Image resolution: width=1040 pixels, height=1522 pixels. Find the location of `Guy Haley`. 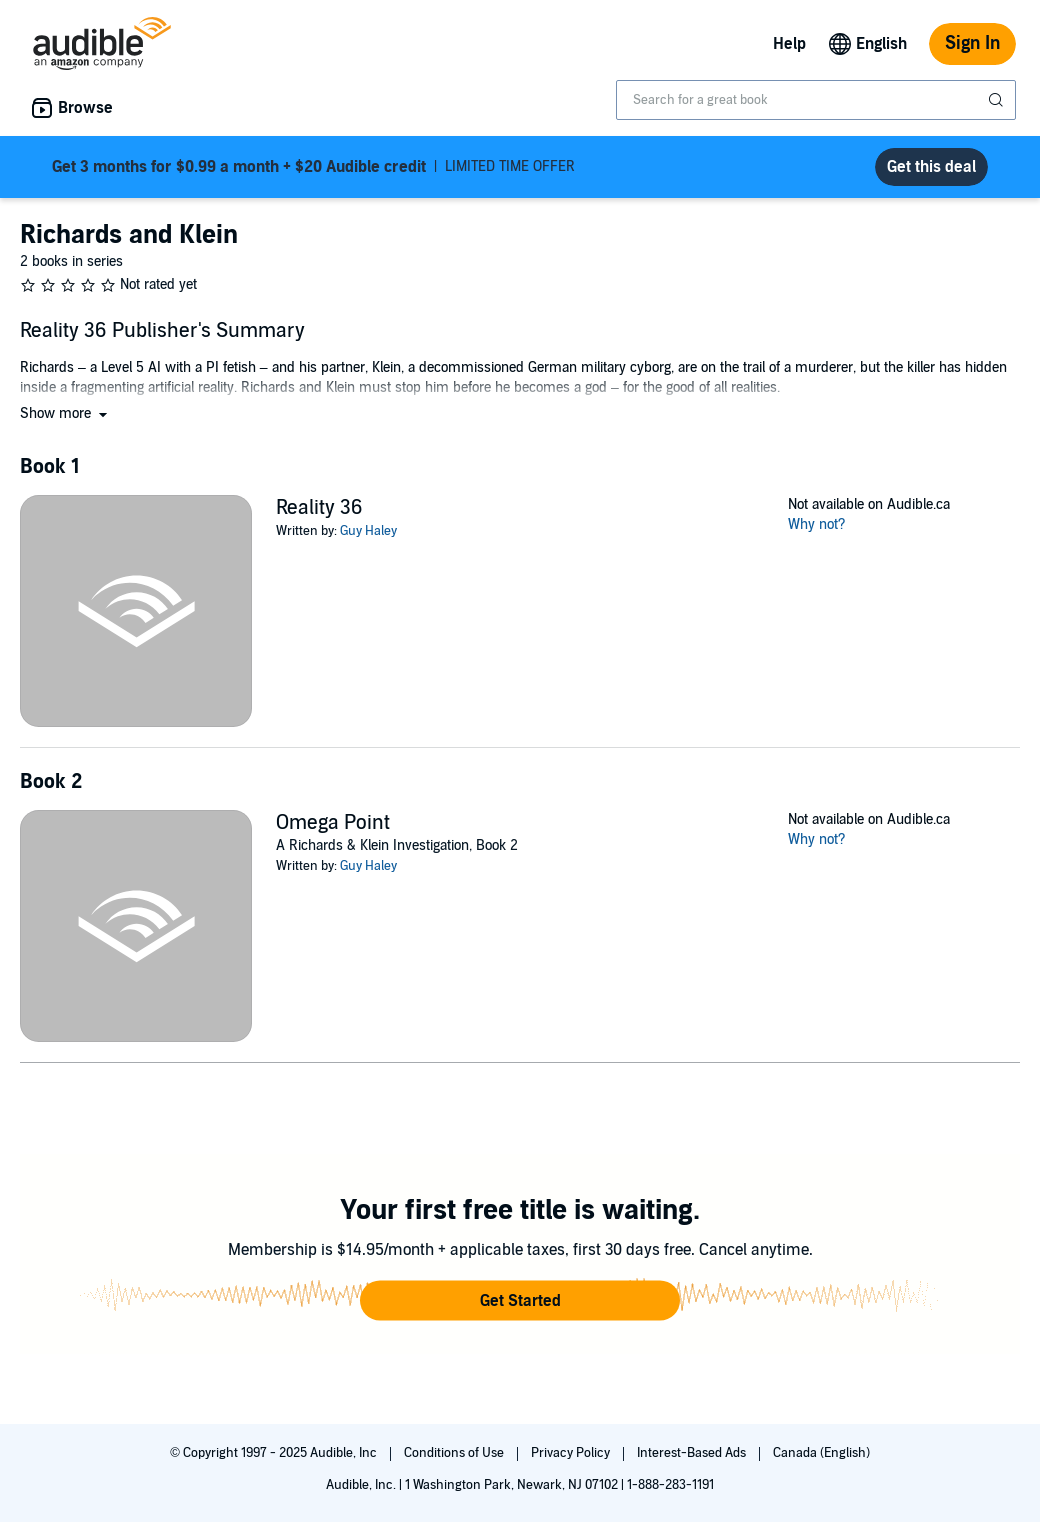

Guy Haley is located at coordinates (368, 531).